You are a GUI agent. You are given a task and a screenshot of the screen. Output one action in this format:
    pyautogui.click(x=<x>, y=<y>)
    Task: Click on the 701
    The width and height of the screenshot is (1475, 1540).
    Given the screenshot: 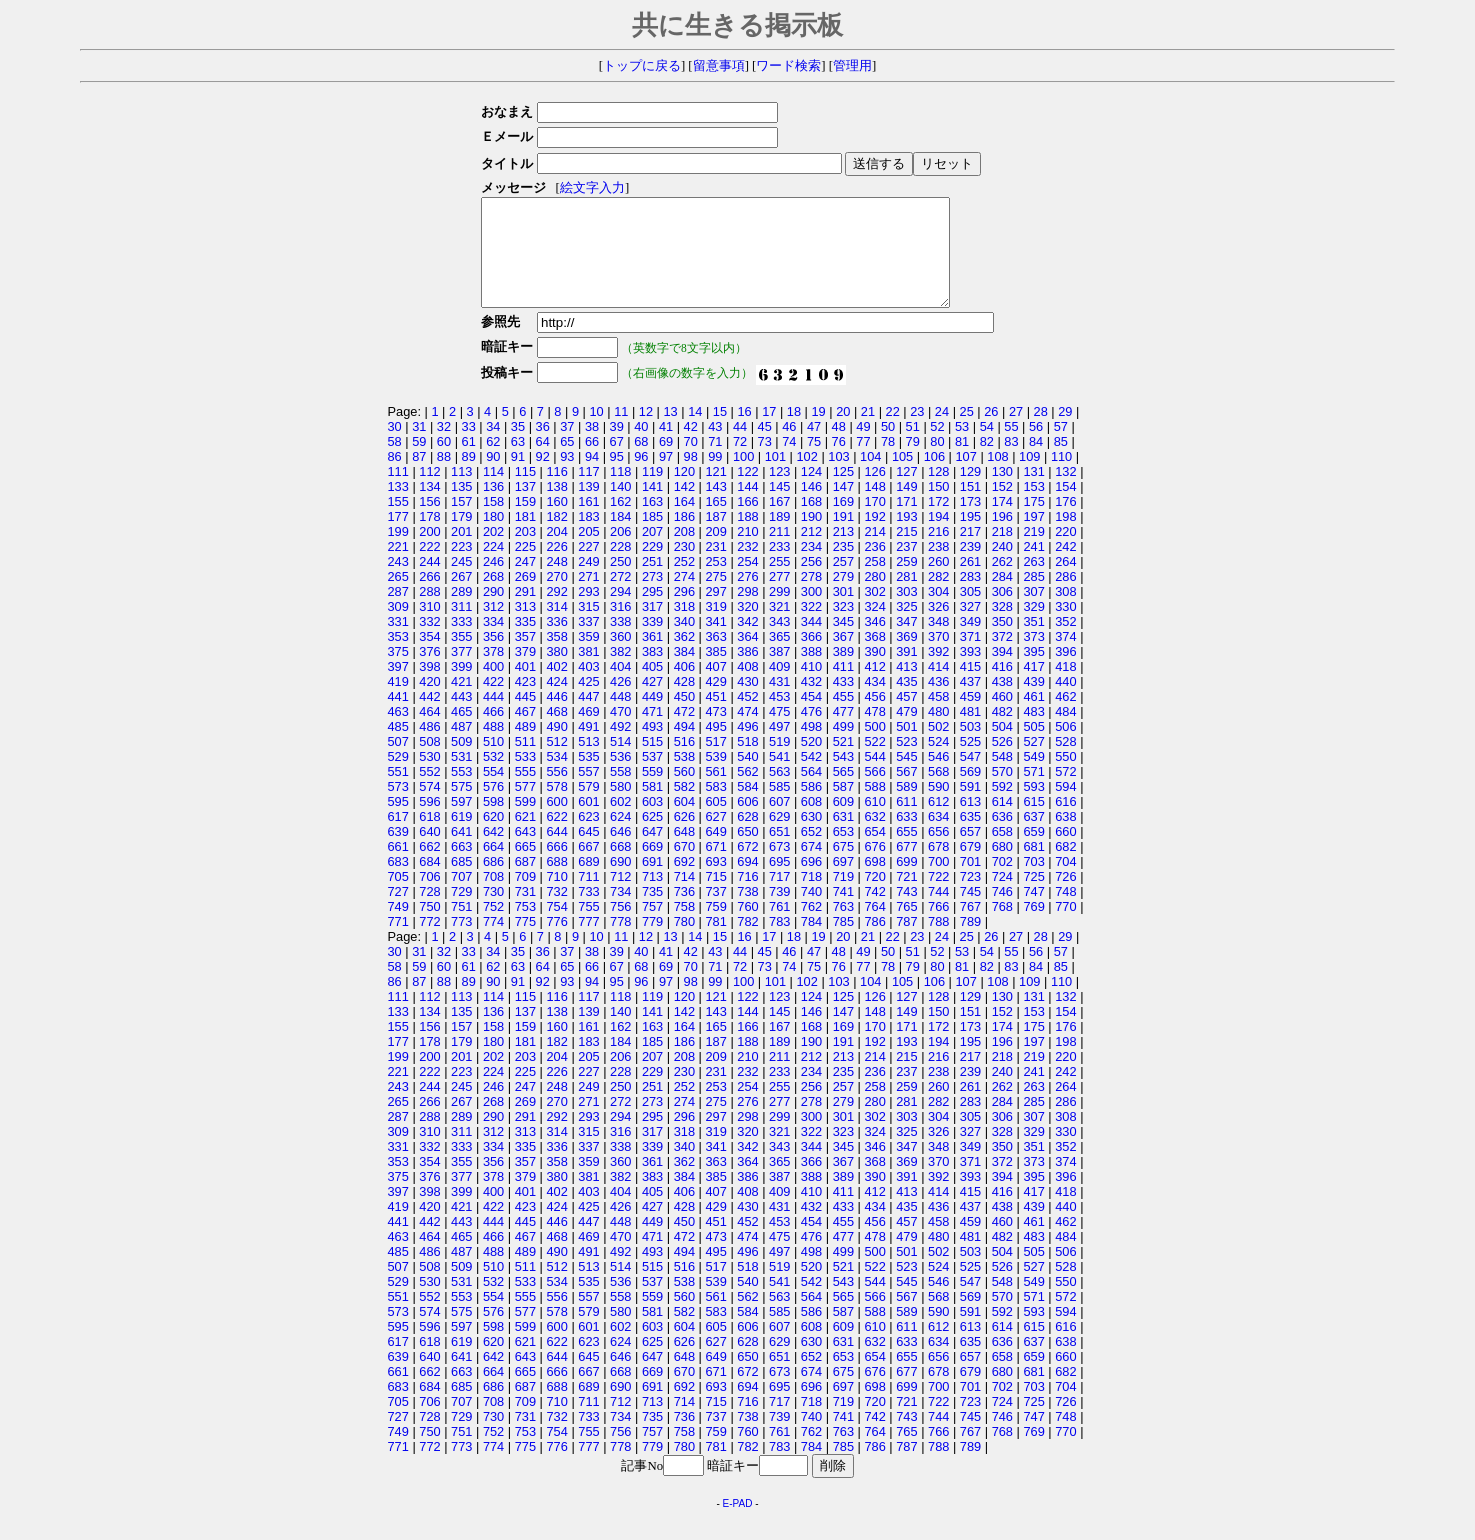 What is the action you would take?
    pyautogui.click(x=970, y=882)
    